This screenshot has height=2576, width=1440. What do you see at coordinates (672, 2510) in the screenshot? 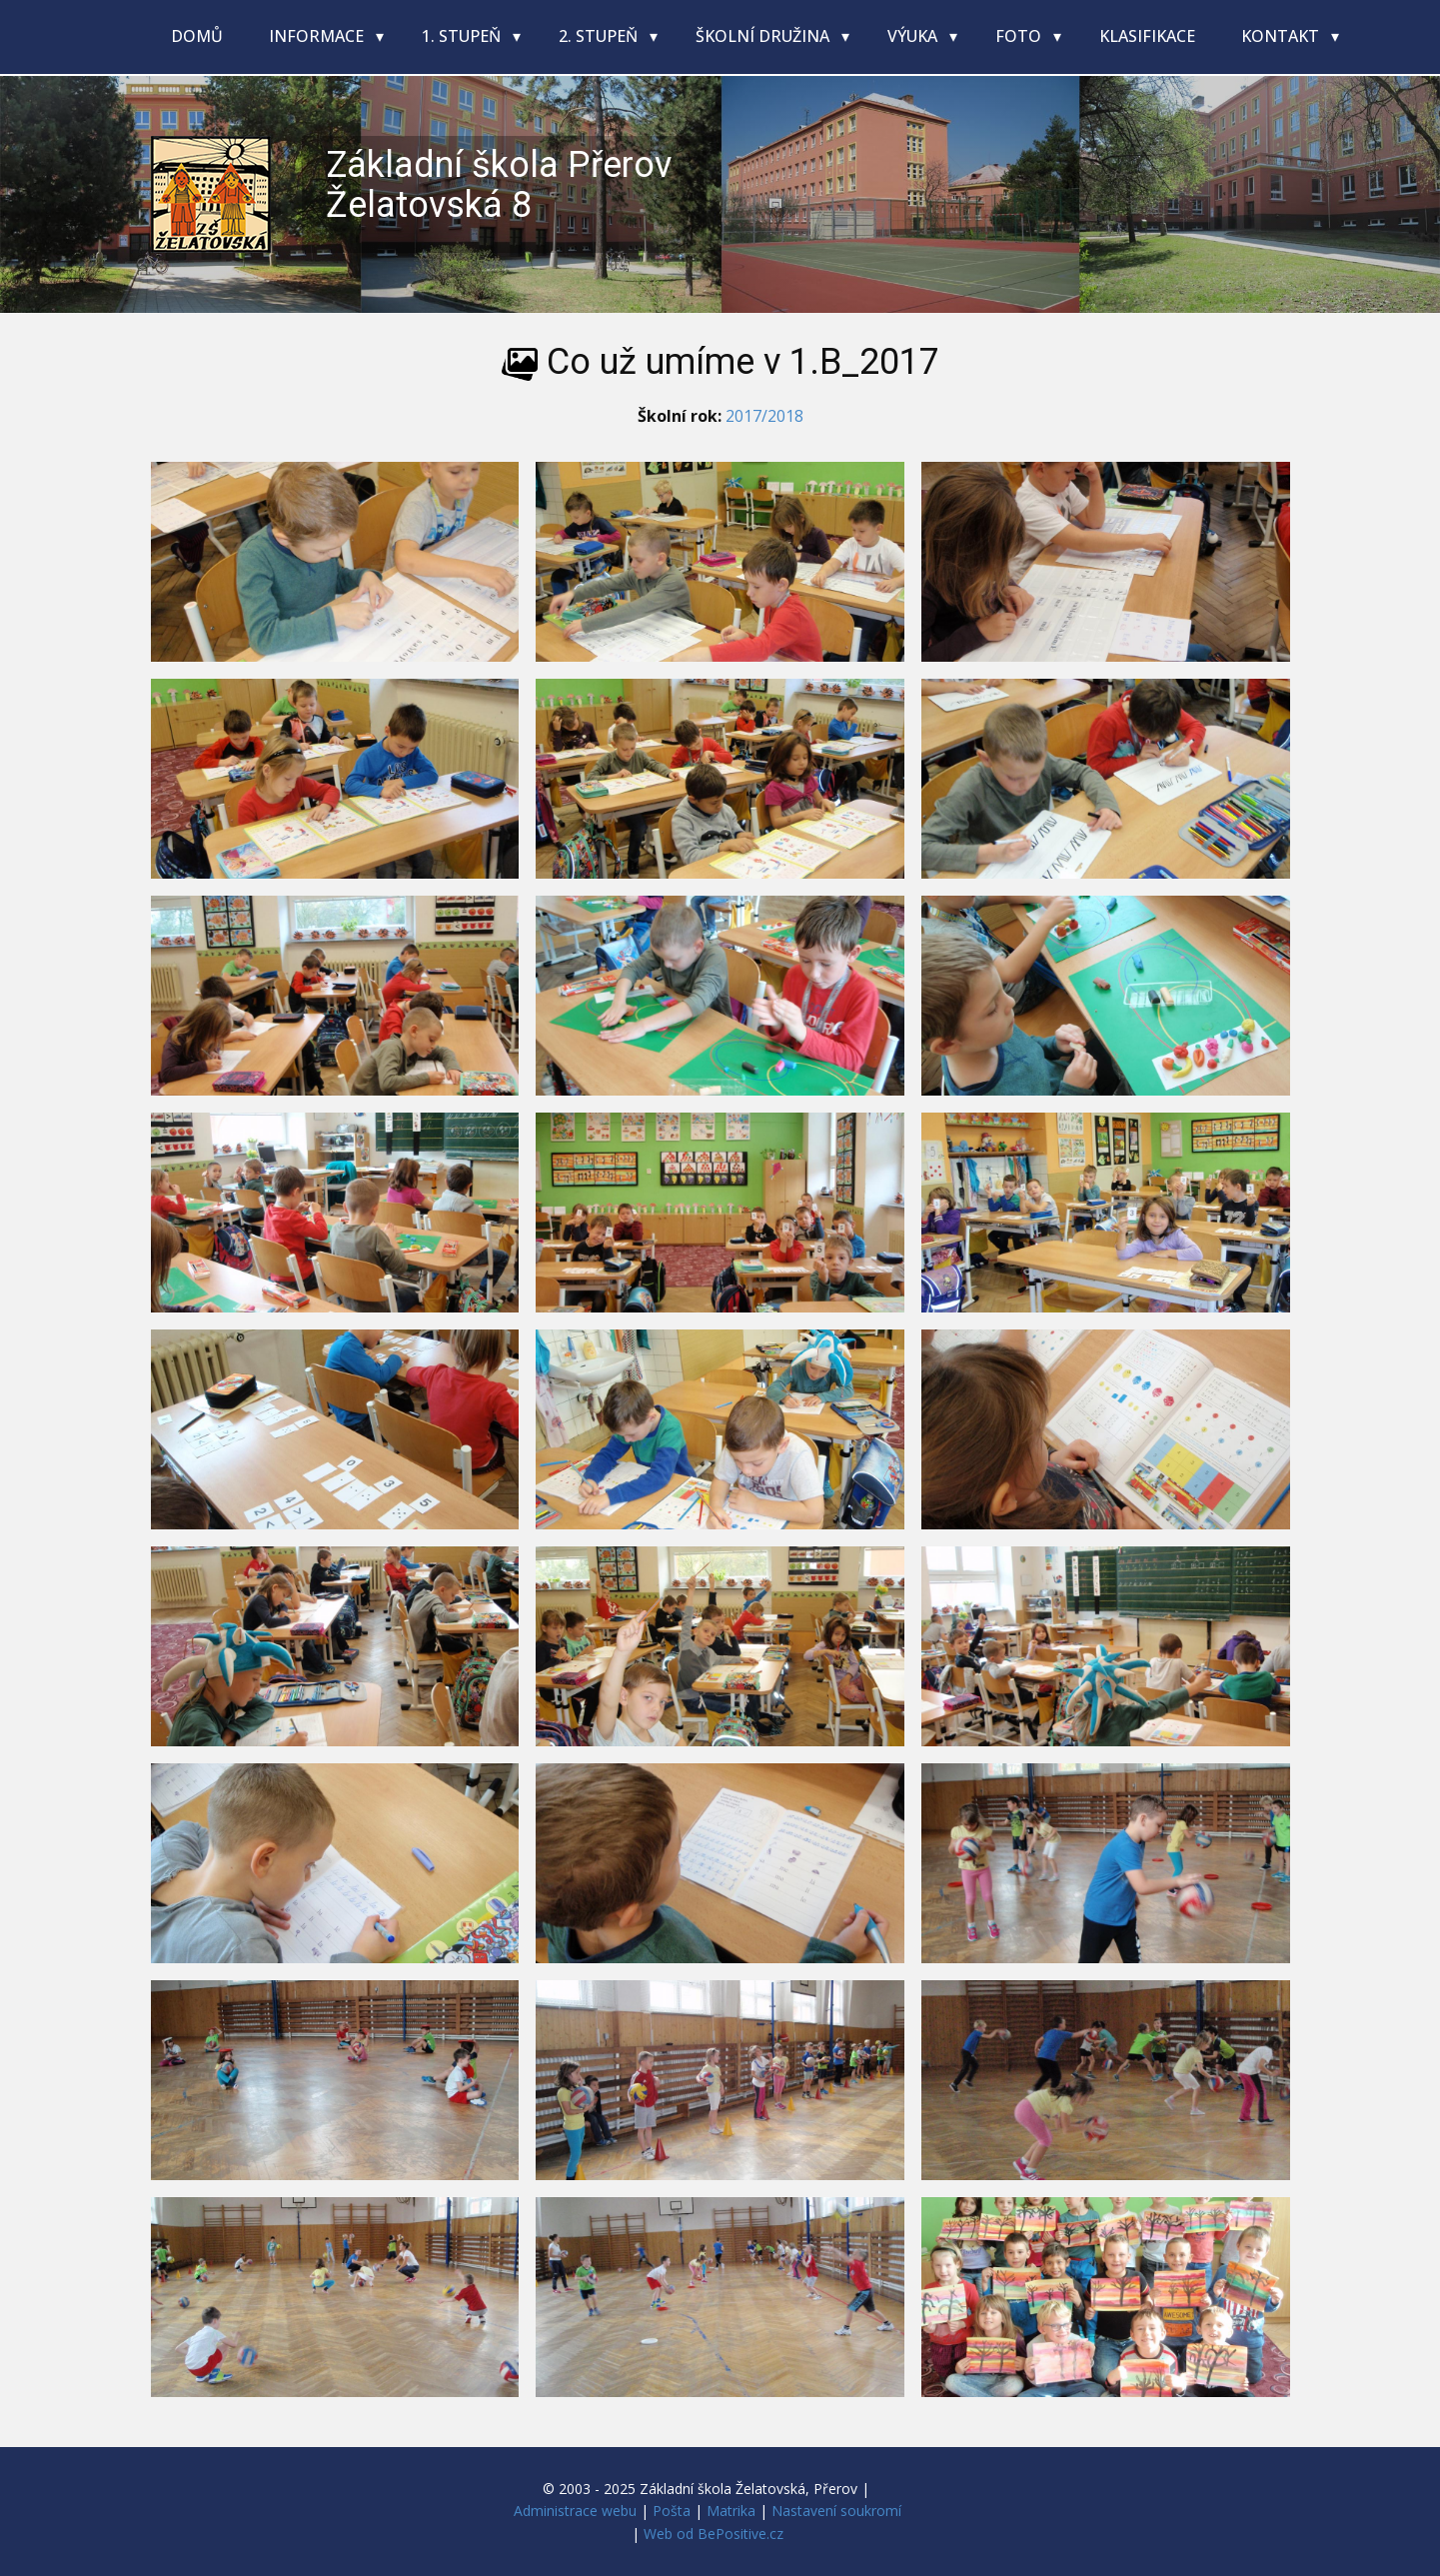
I see `Pošta` at bounding box center [672, 2510].